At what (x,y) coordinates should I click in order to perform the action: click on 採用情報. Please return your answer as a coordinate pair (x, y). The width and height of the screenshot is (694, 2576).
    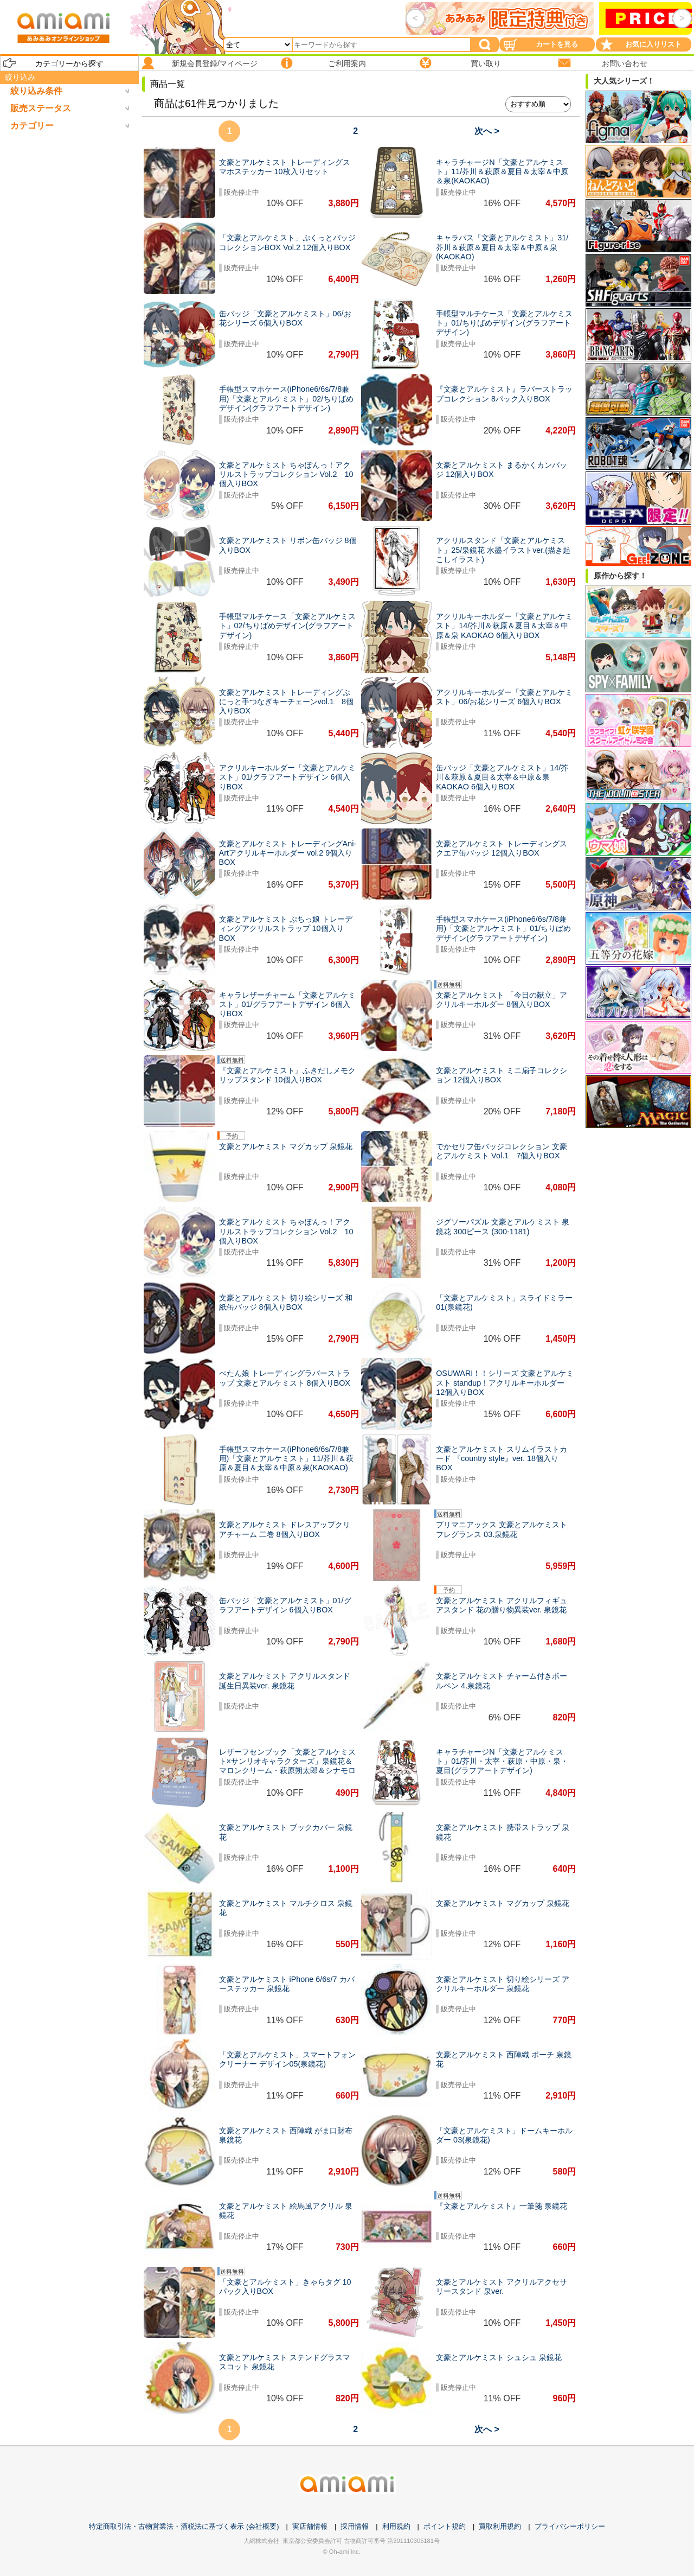
    Looking at the image, I should click on (354, 2526).